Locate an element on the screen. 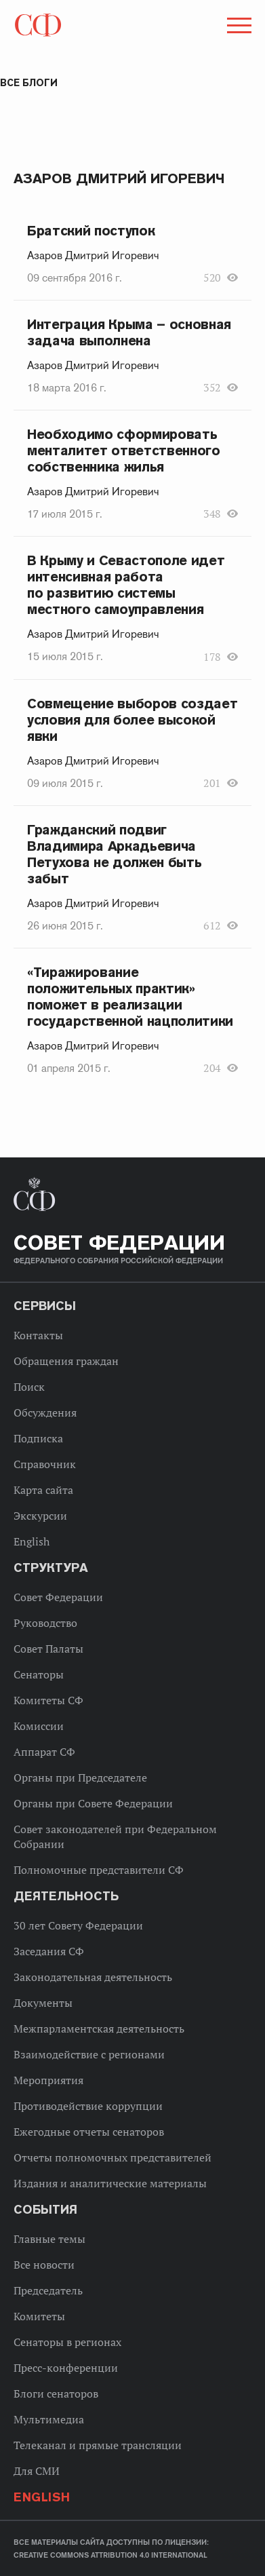 Image resolution: width=265 pixels, height=2576 pixels. Органы при Председателе is located at coordinates (80, 1777).